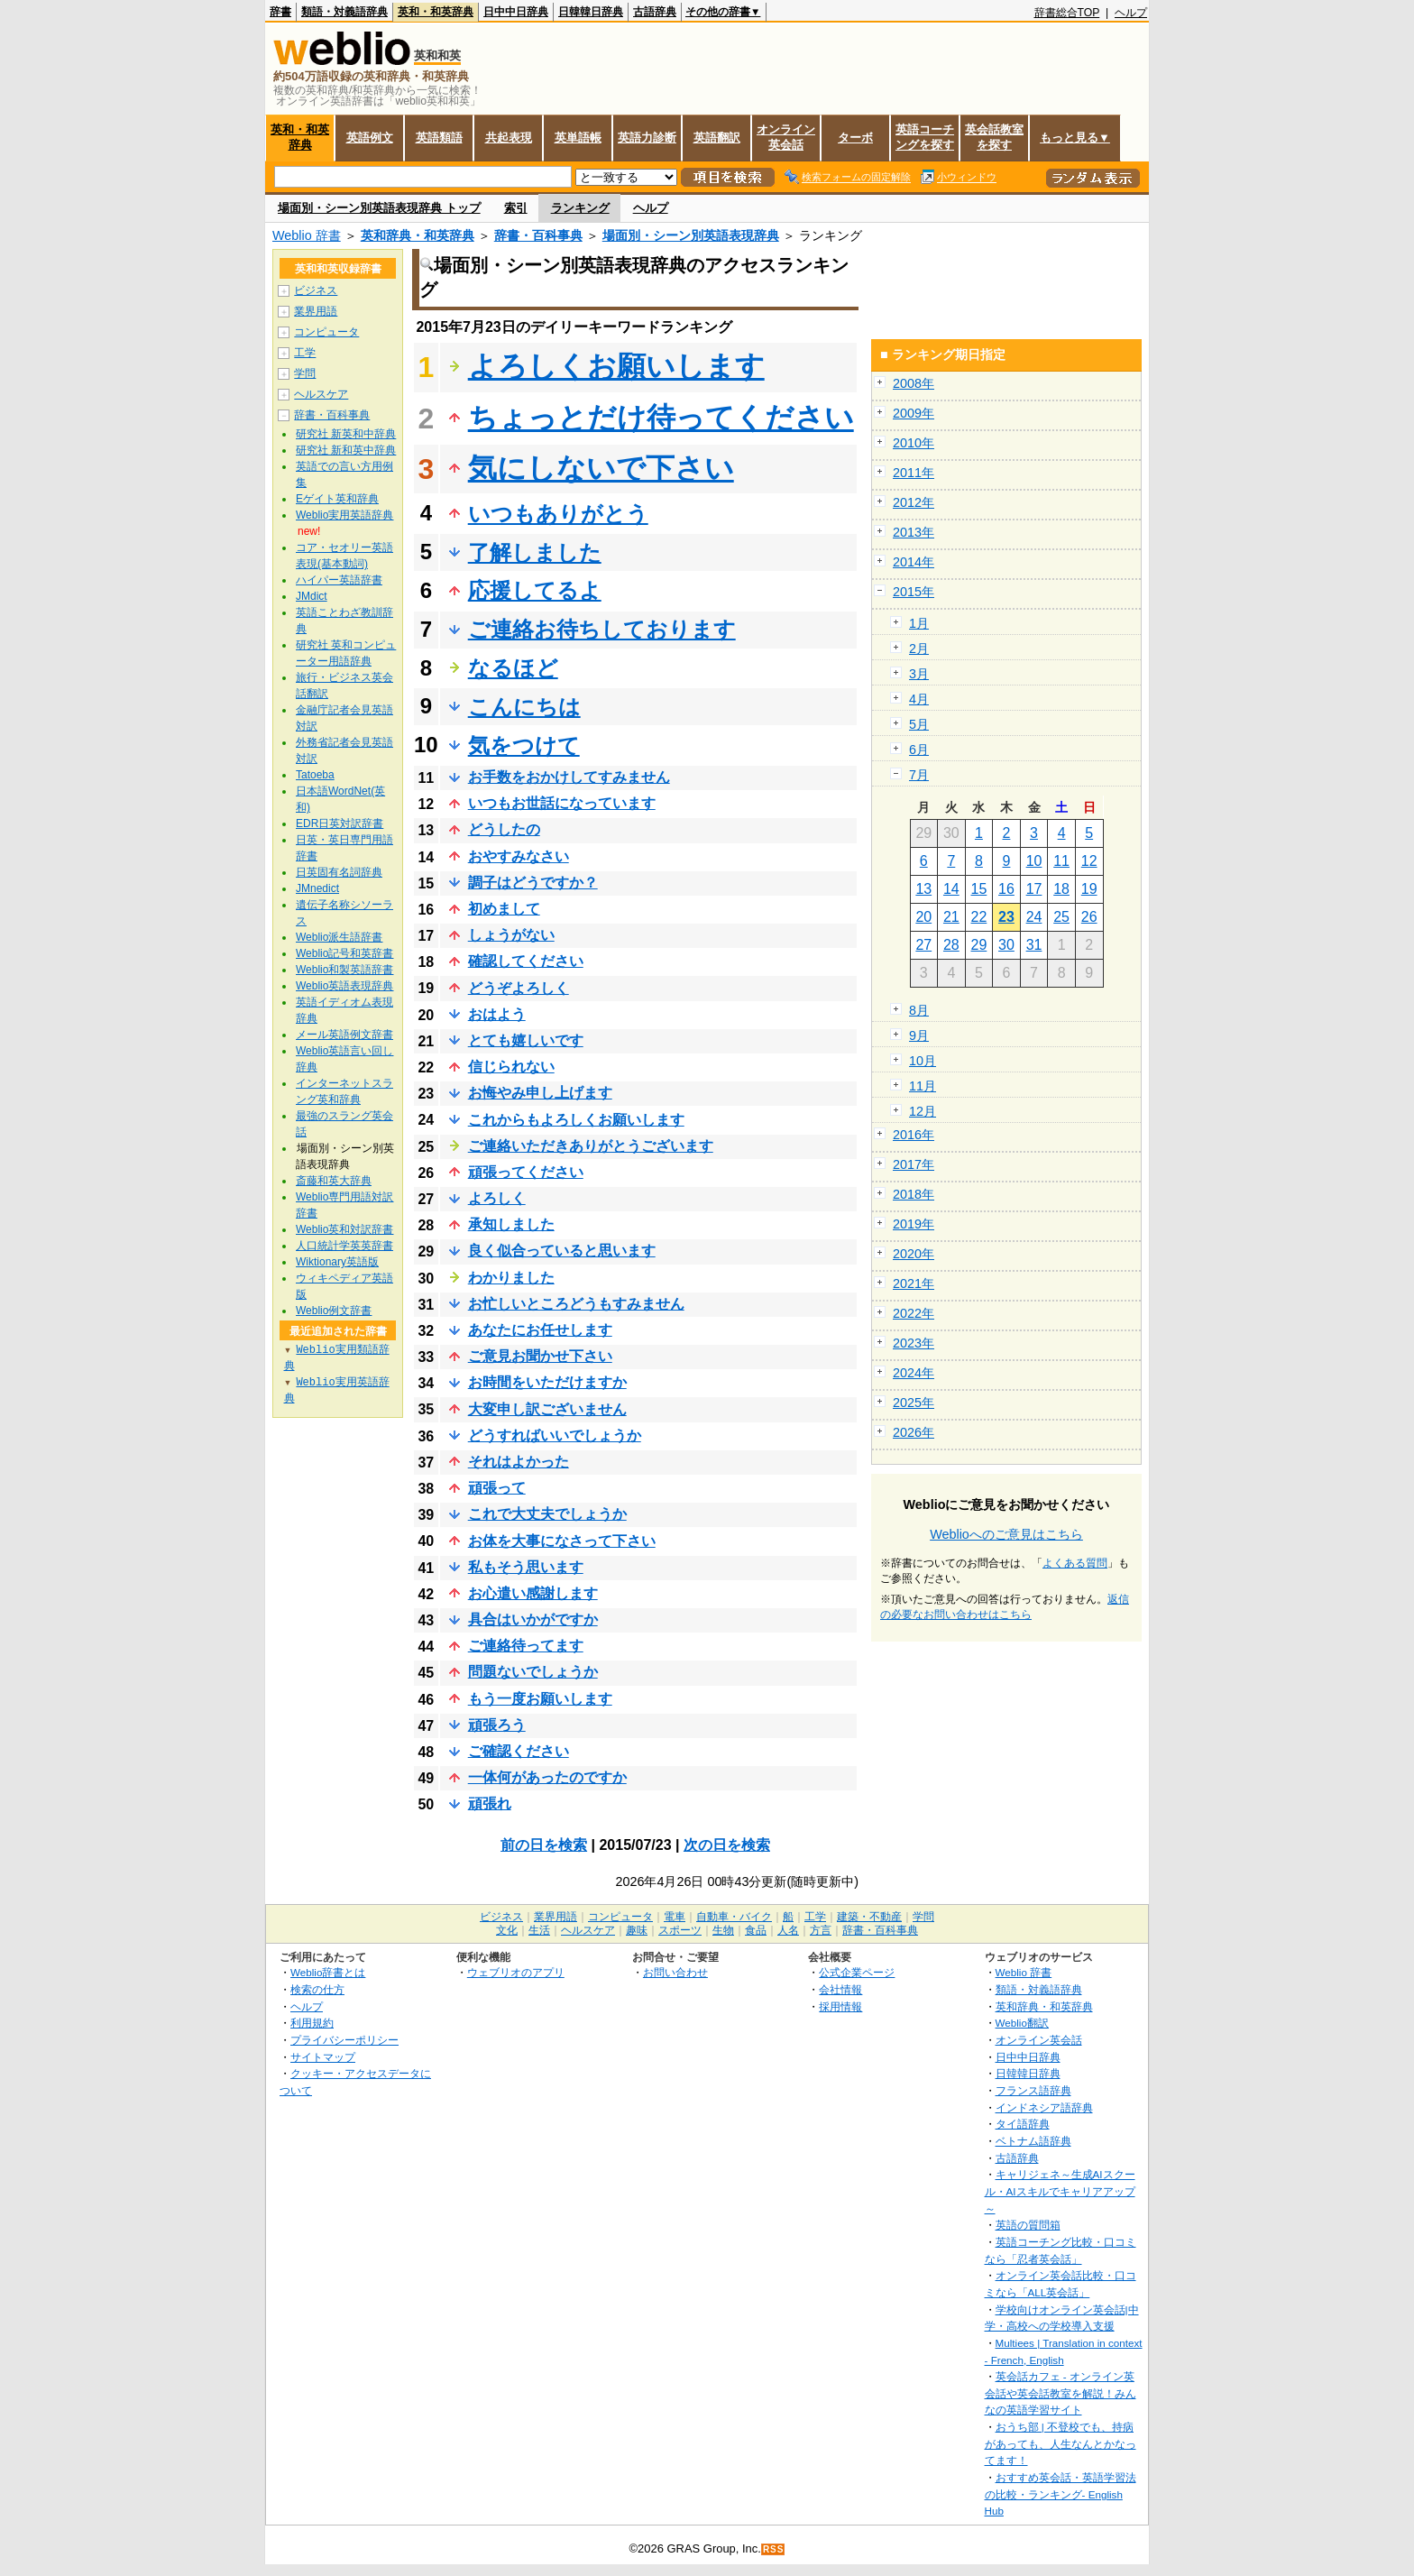  What do you see at coordinates (602, 629) in the screenshot?
I see `ご連絡お待ちしております` at bounding box center [602, 629].